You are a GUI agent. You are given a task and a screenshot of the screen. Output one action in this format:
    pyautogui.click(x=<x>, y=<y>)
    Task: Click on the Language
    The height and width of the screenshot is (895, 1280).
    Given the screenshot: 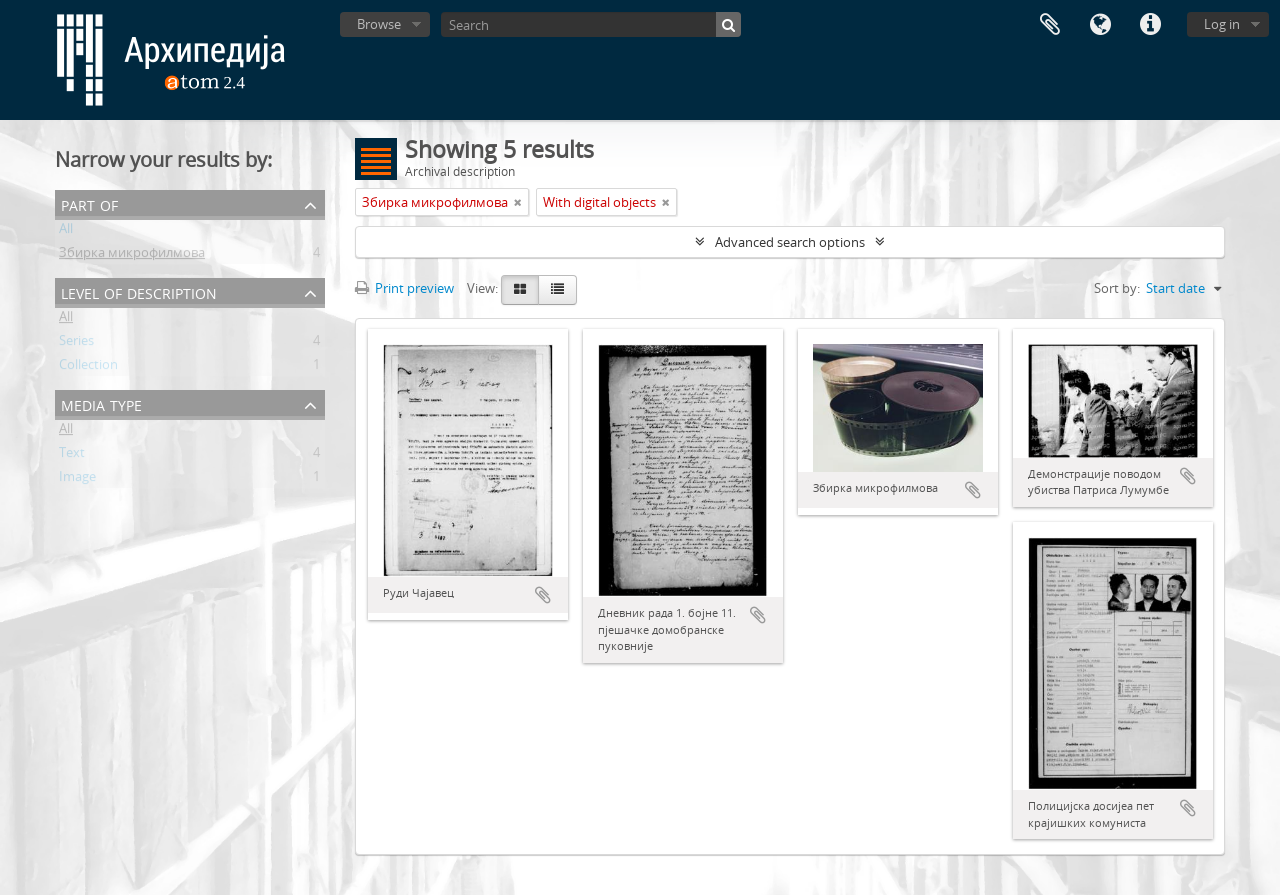 What is the action you would take?
    pyautogui.click(x=1100, y=25)
    